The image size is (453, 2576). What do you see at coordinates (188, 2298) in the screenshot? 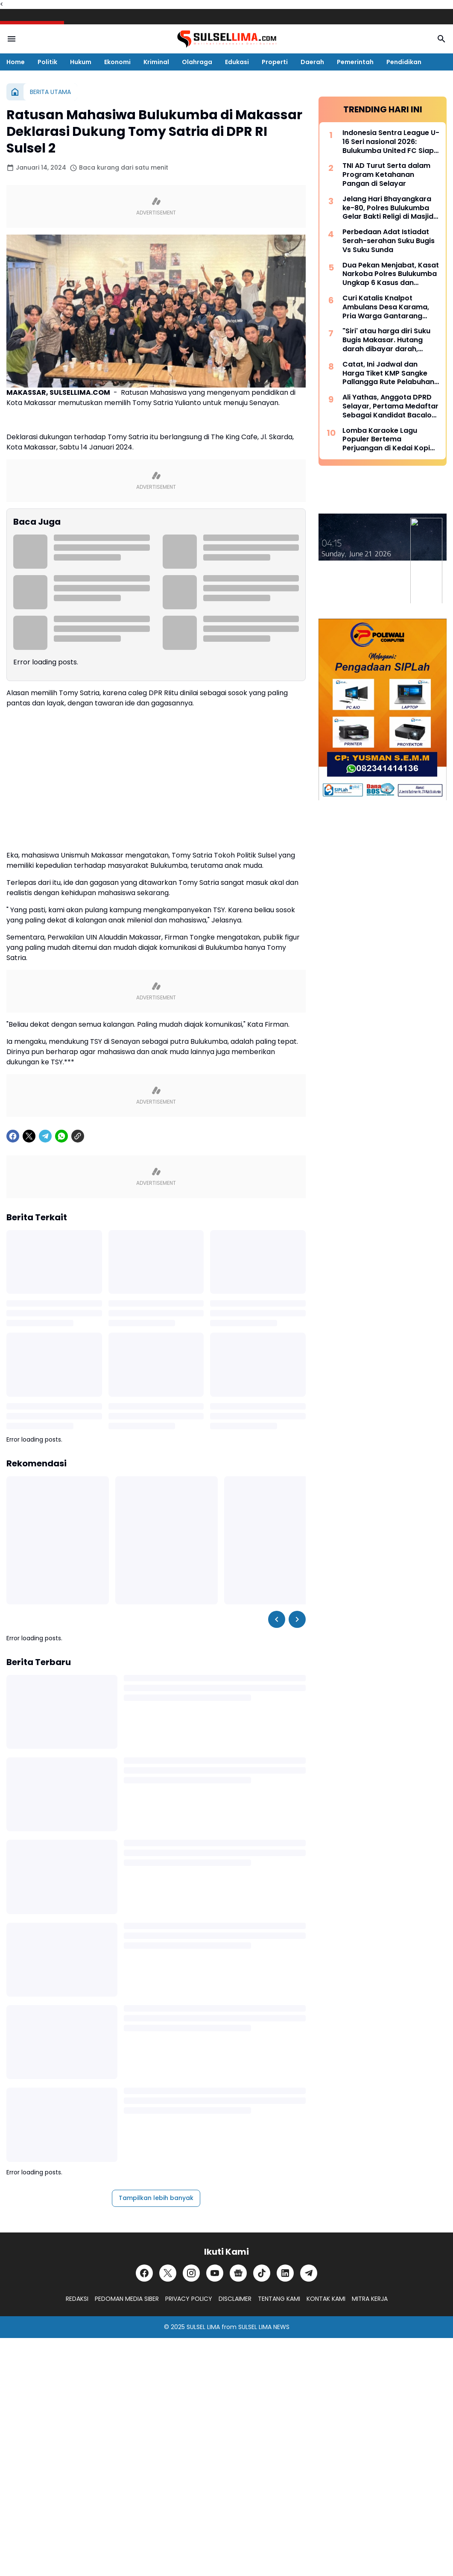
I see `PRIVACY POLICY` at bounding box center [188, 2298].